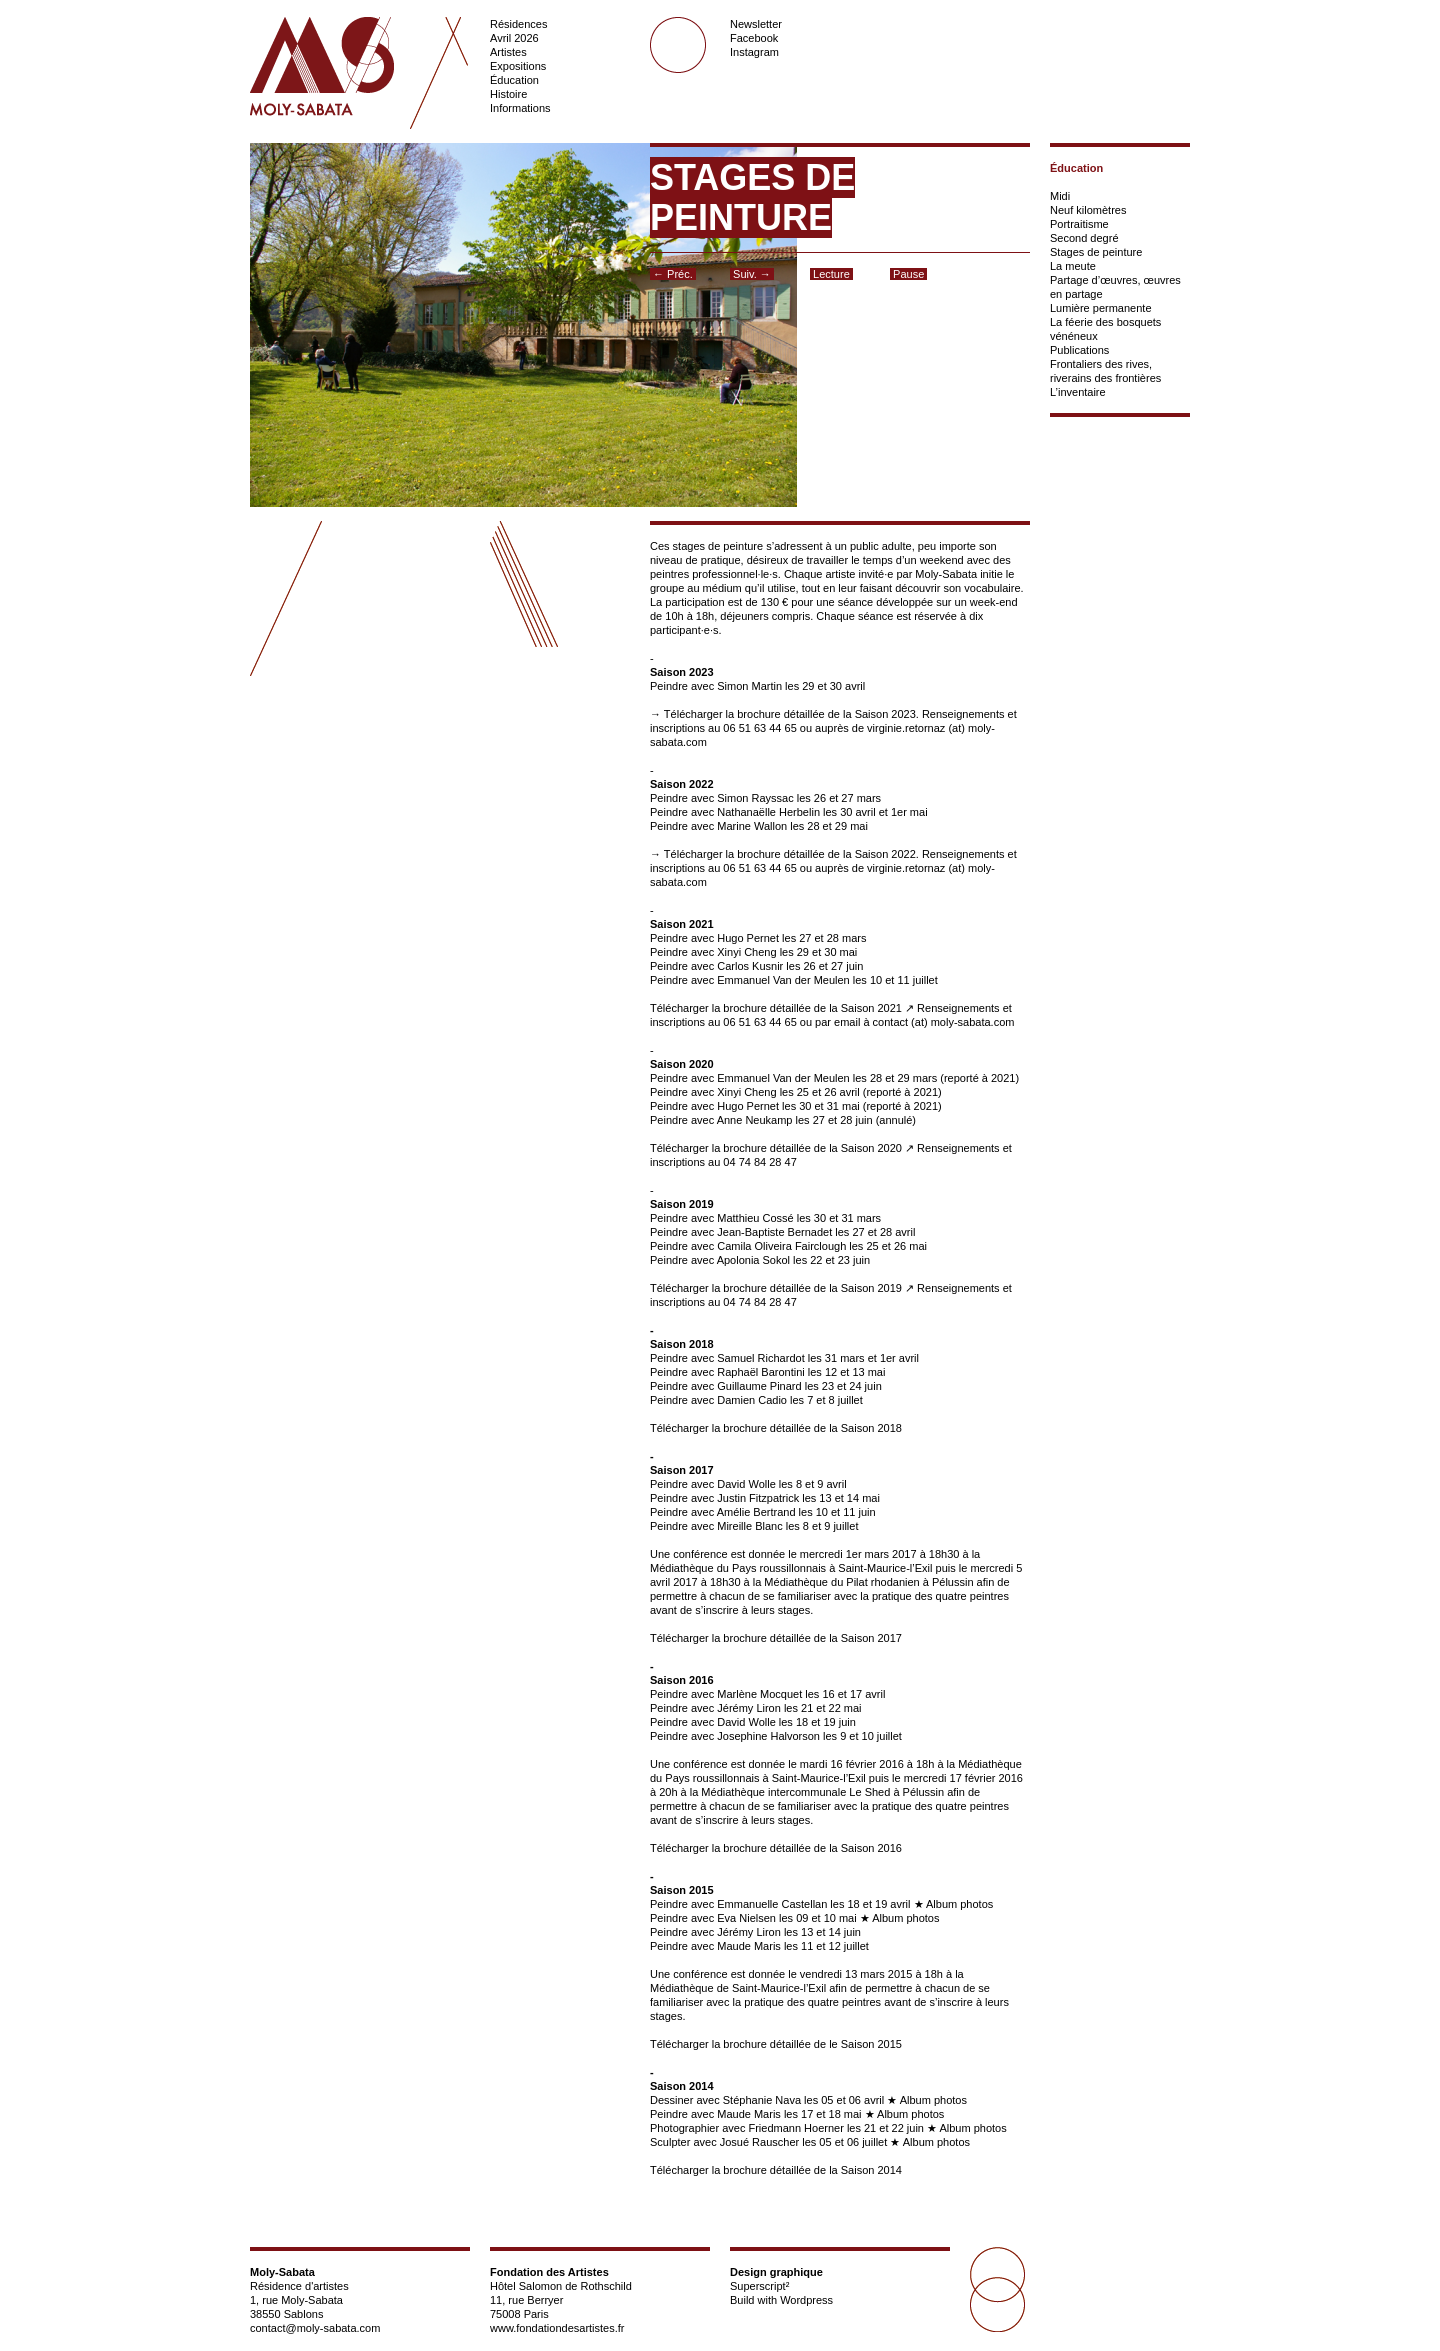  Describe the element at coordinates (776, 1148) in the screenshot. I see `Télécharger la brochure détaillée de la Saison 2020` at that location.